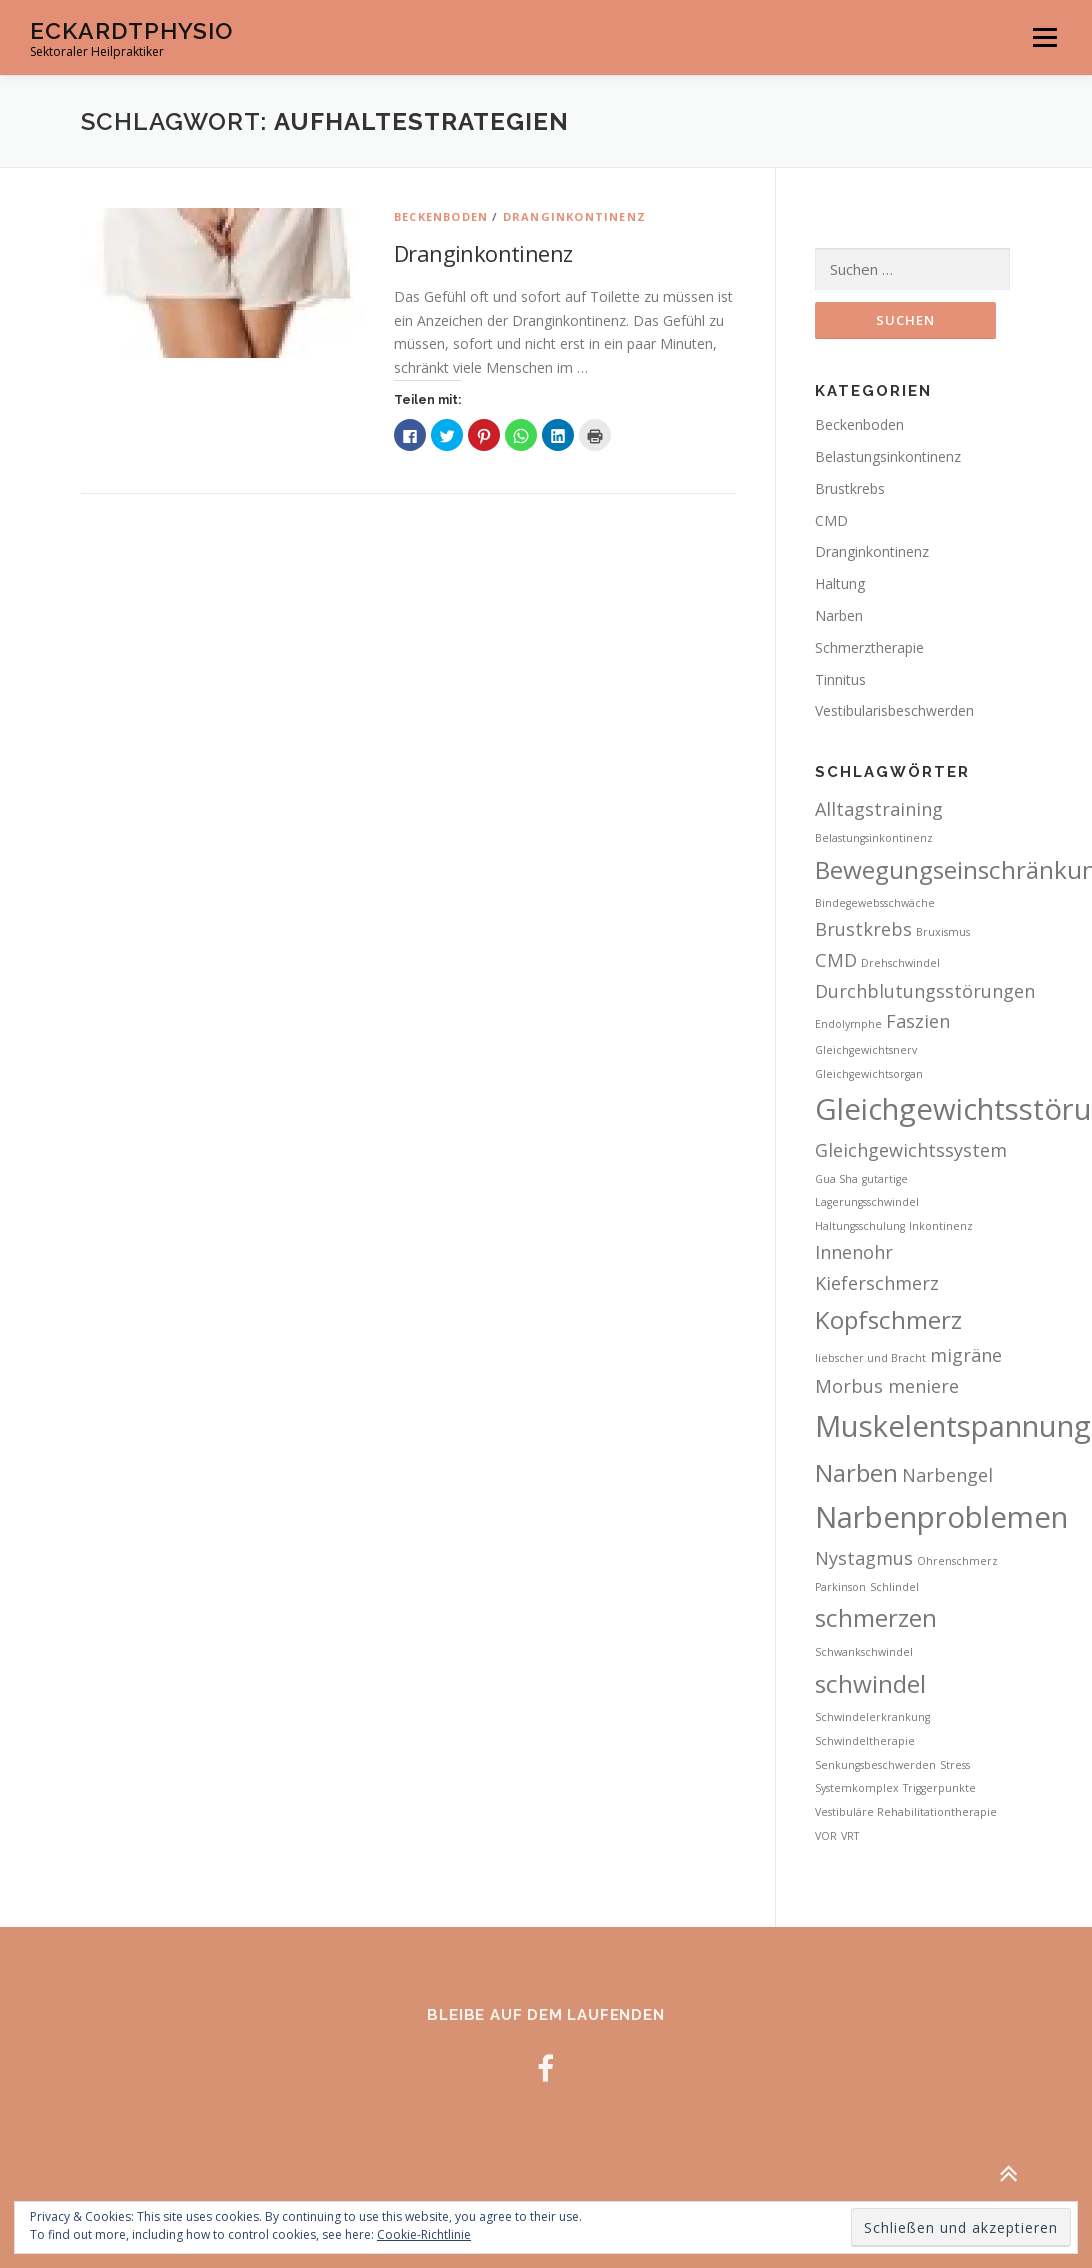  I want to click on Brustkrebs, so click(850, 488).